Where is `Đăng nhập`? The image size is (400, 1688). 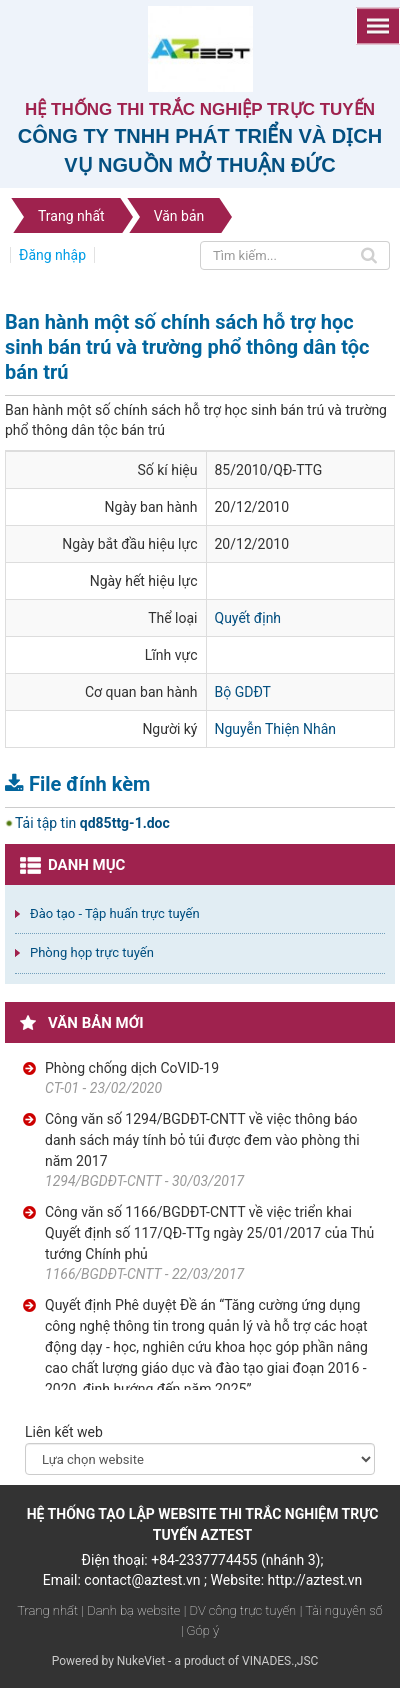
Đăng nhập is located at coordinates (52, 255).